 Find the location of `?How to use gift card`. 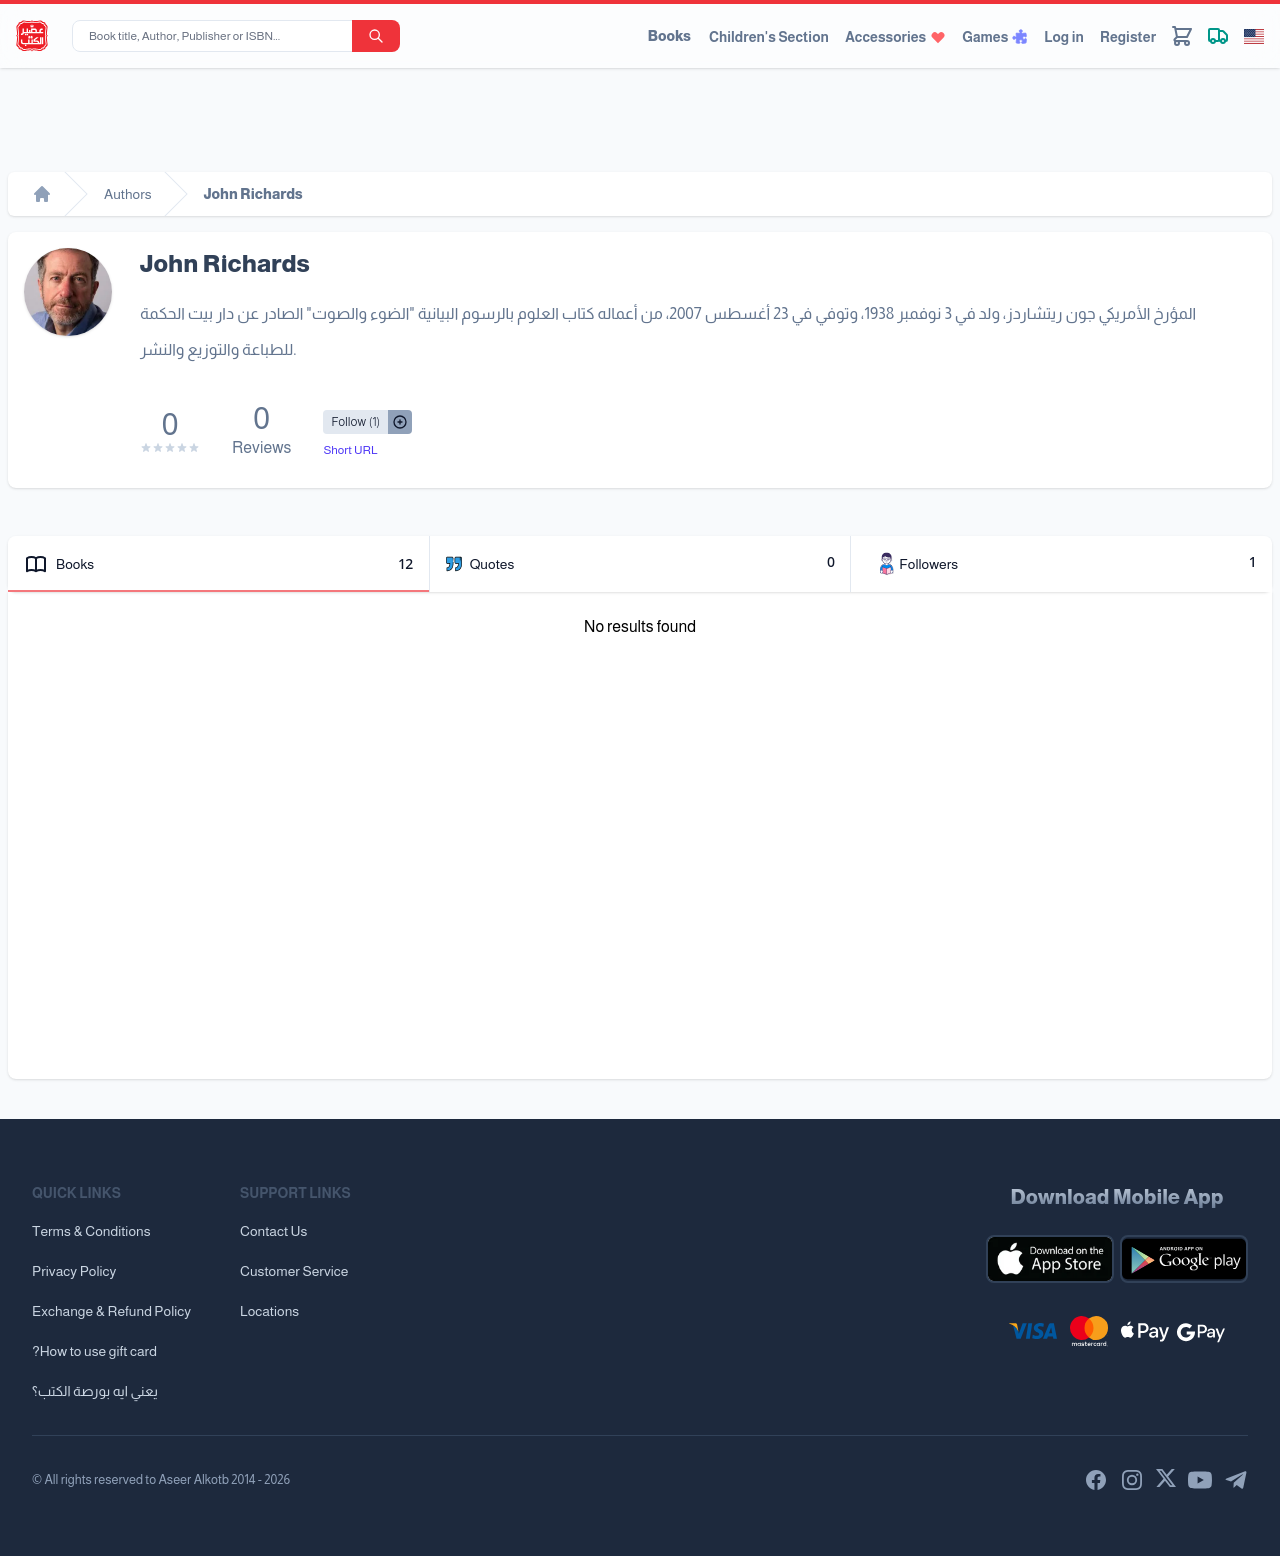

?How to use gift card is located at coordinates (94, 1351).